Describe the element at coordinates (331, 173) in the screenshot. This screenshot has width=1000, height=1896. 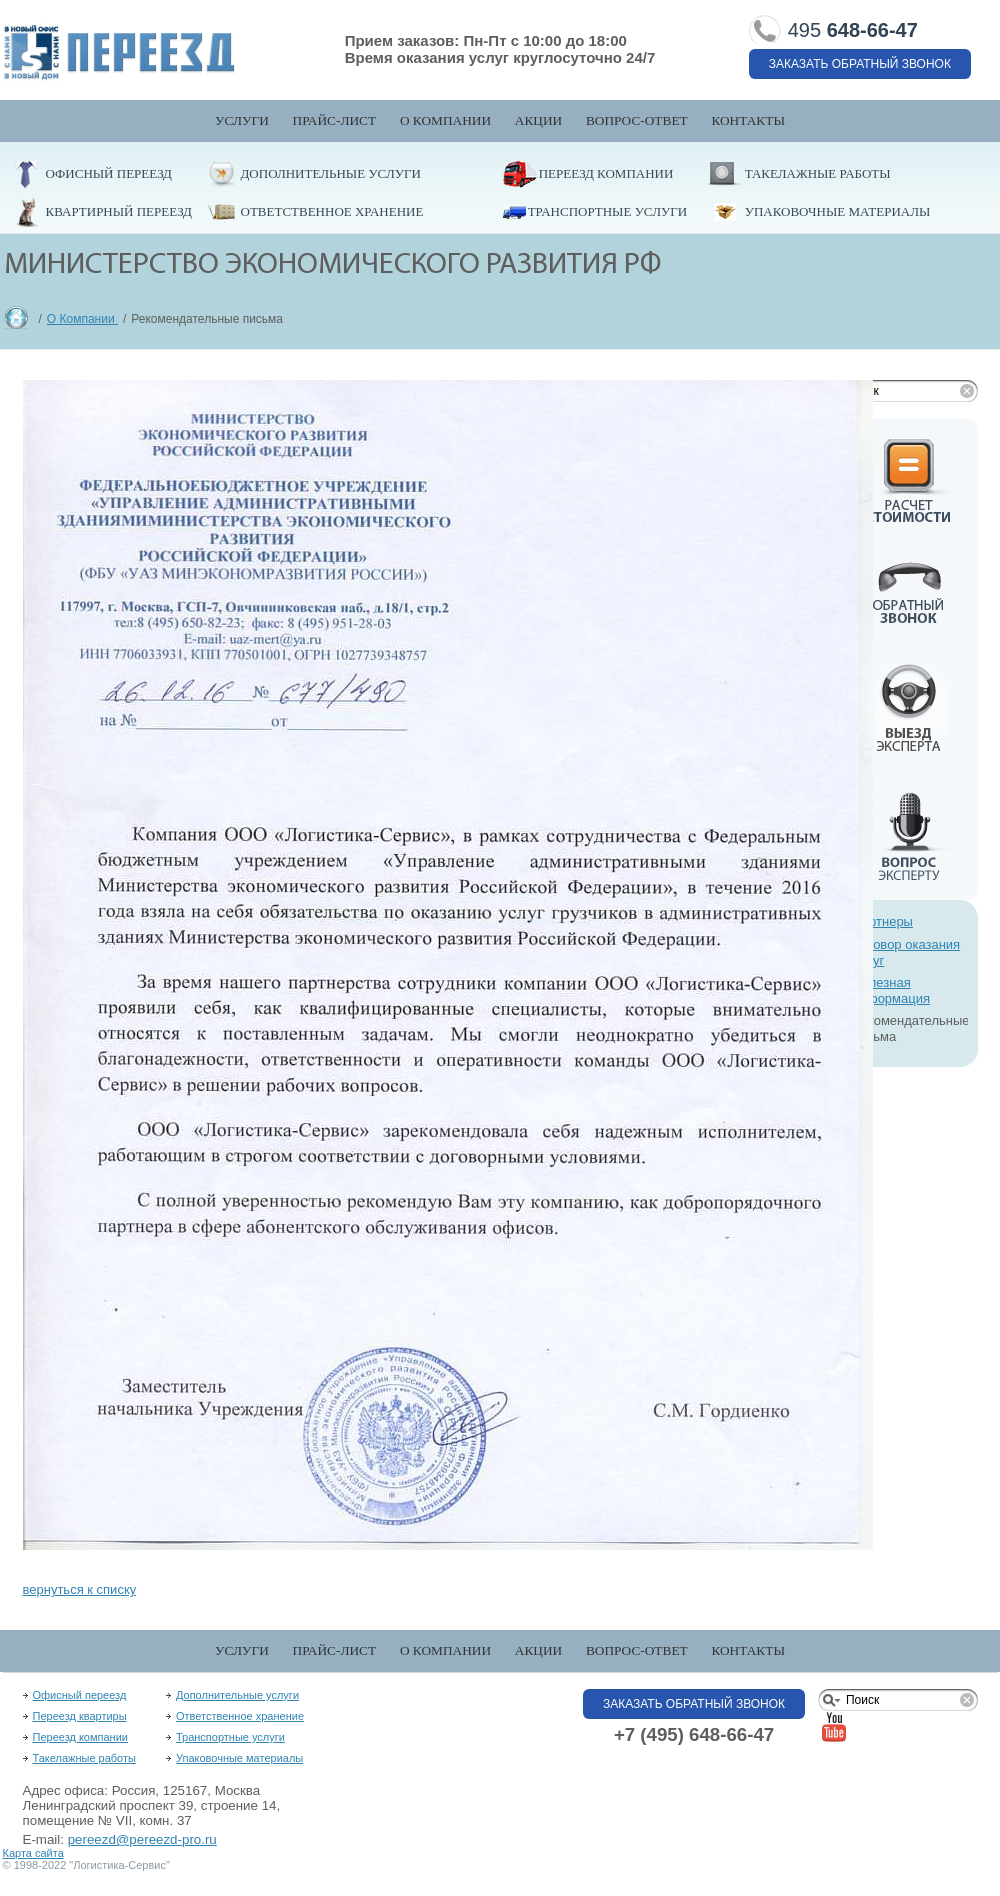
I see `Дополнительные услуги` at that location.